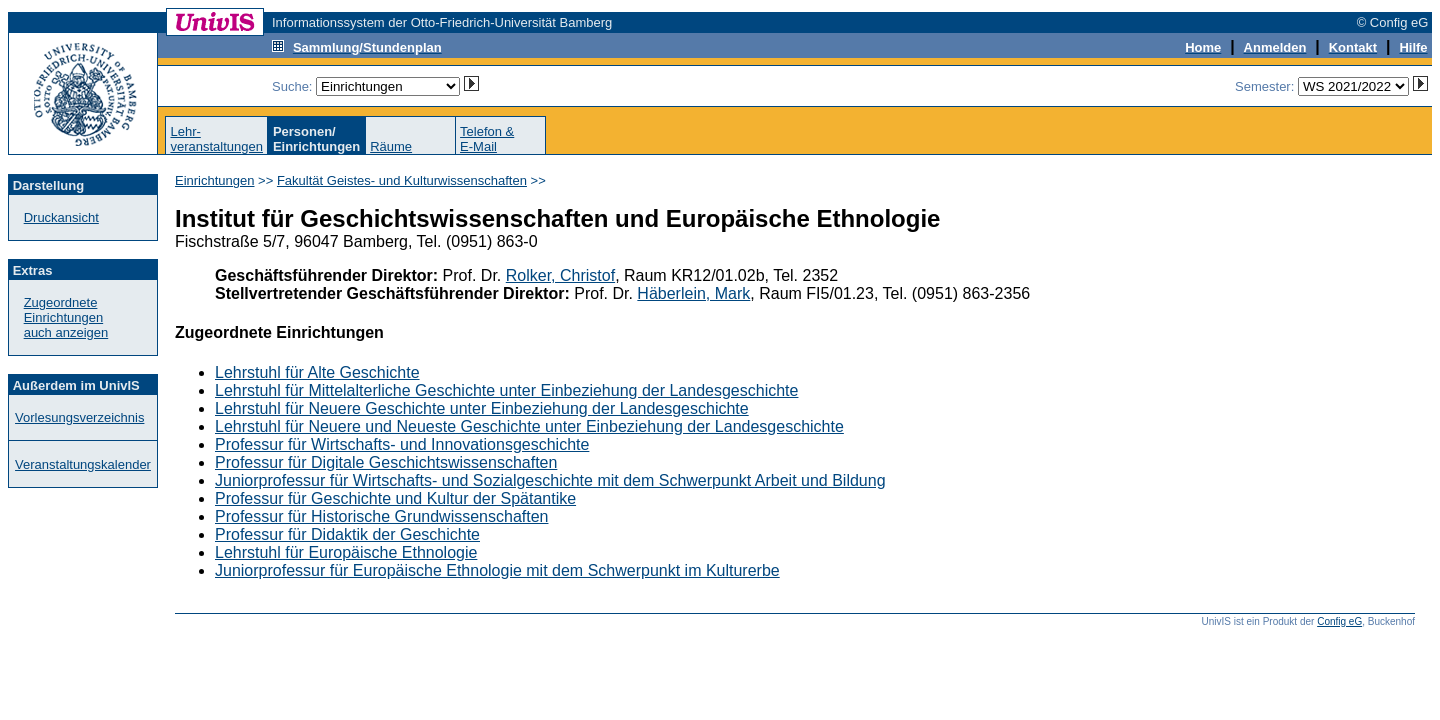  Describe the element at coordinates (347, 534) in the screenshot. I see `Professur für Didaktik der Geschichte` at that location.